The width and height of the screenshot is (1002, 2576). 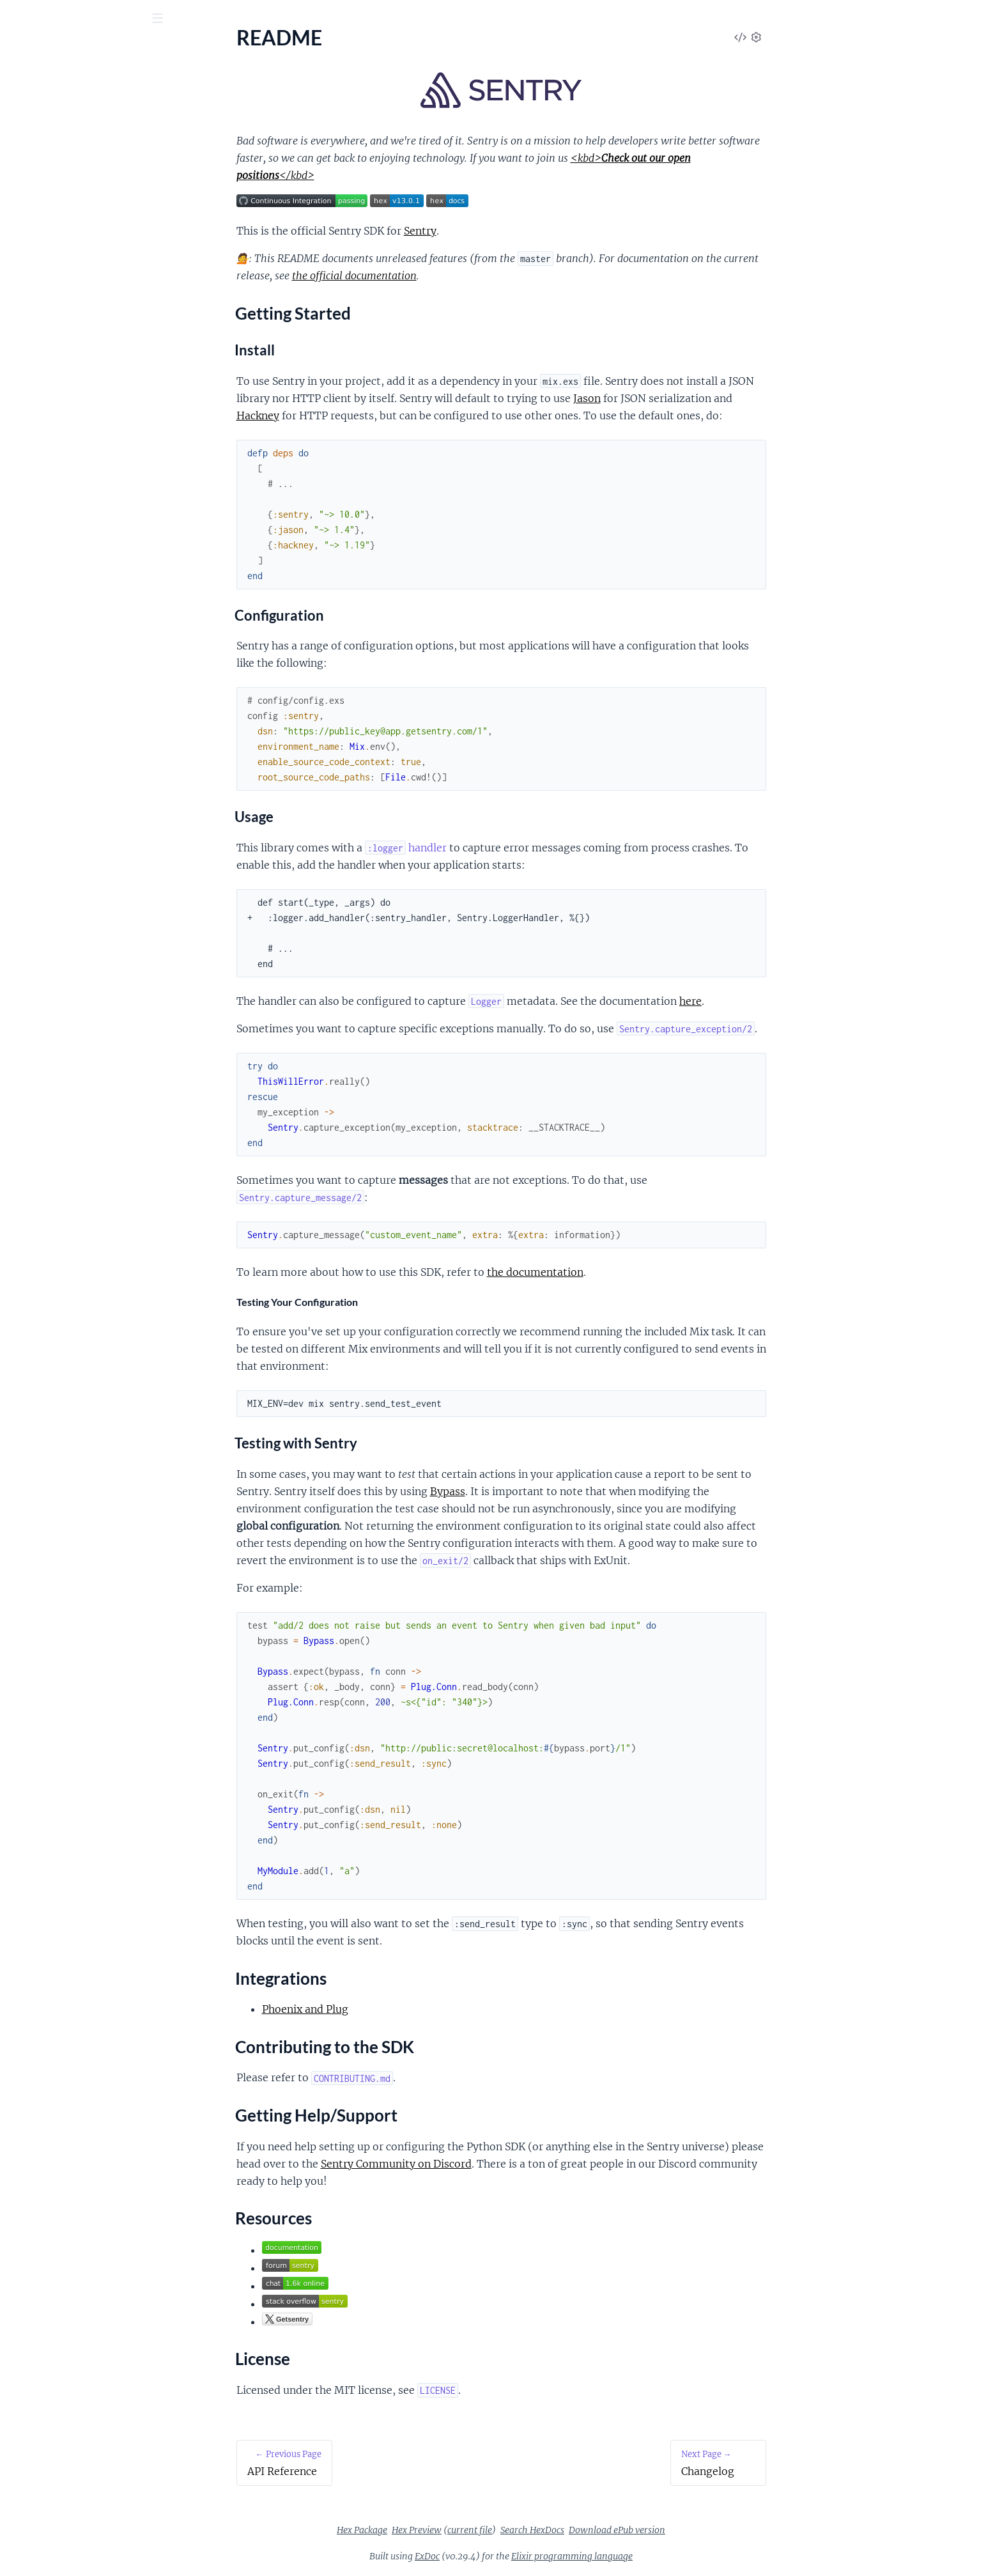 I want to click on Hackney, so click(x=353, y=415).